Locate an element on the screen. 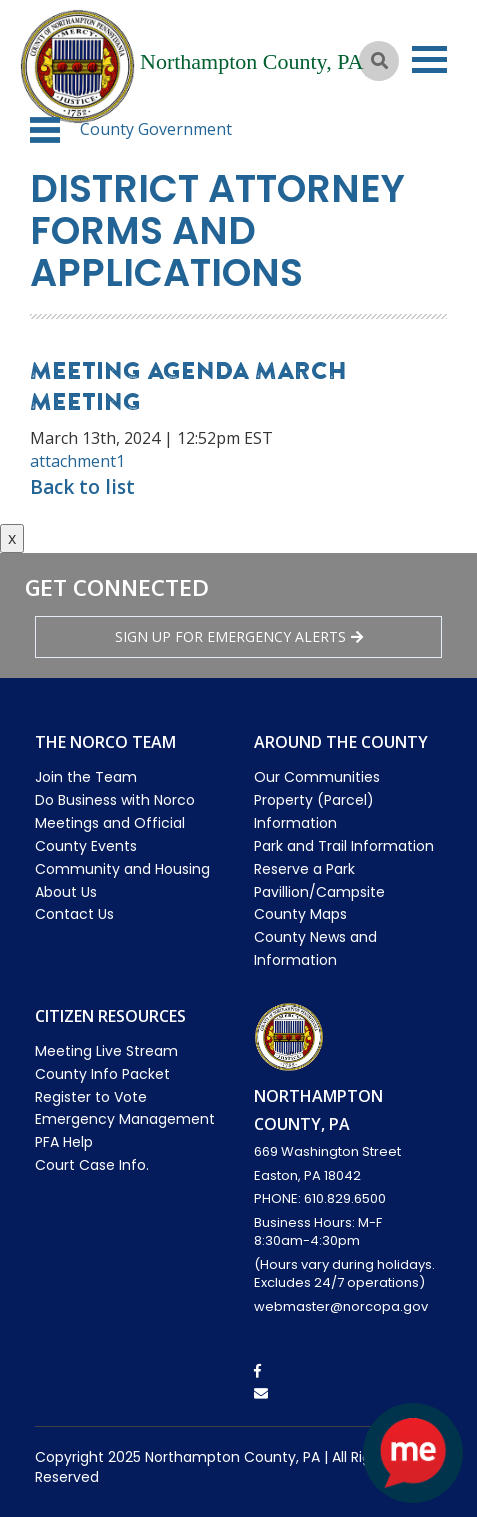 The height and width of the screenshot is (1517, 477). County Government is located at coordinates (156, 129).